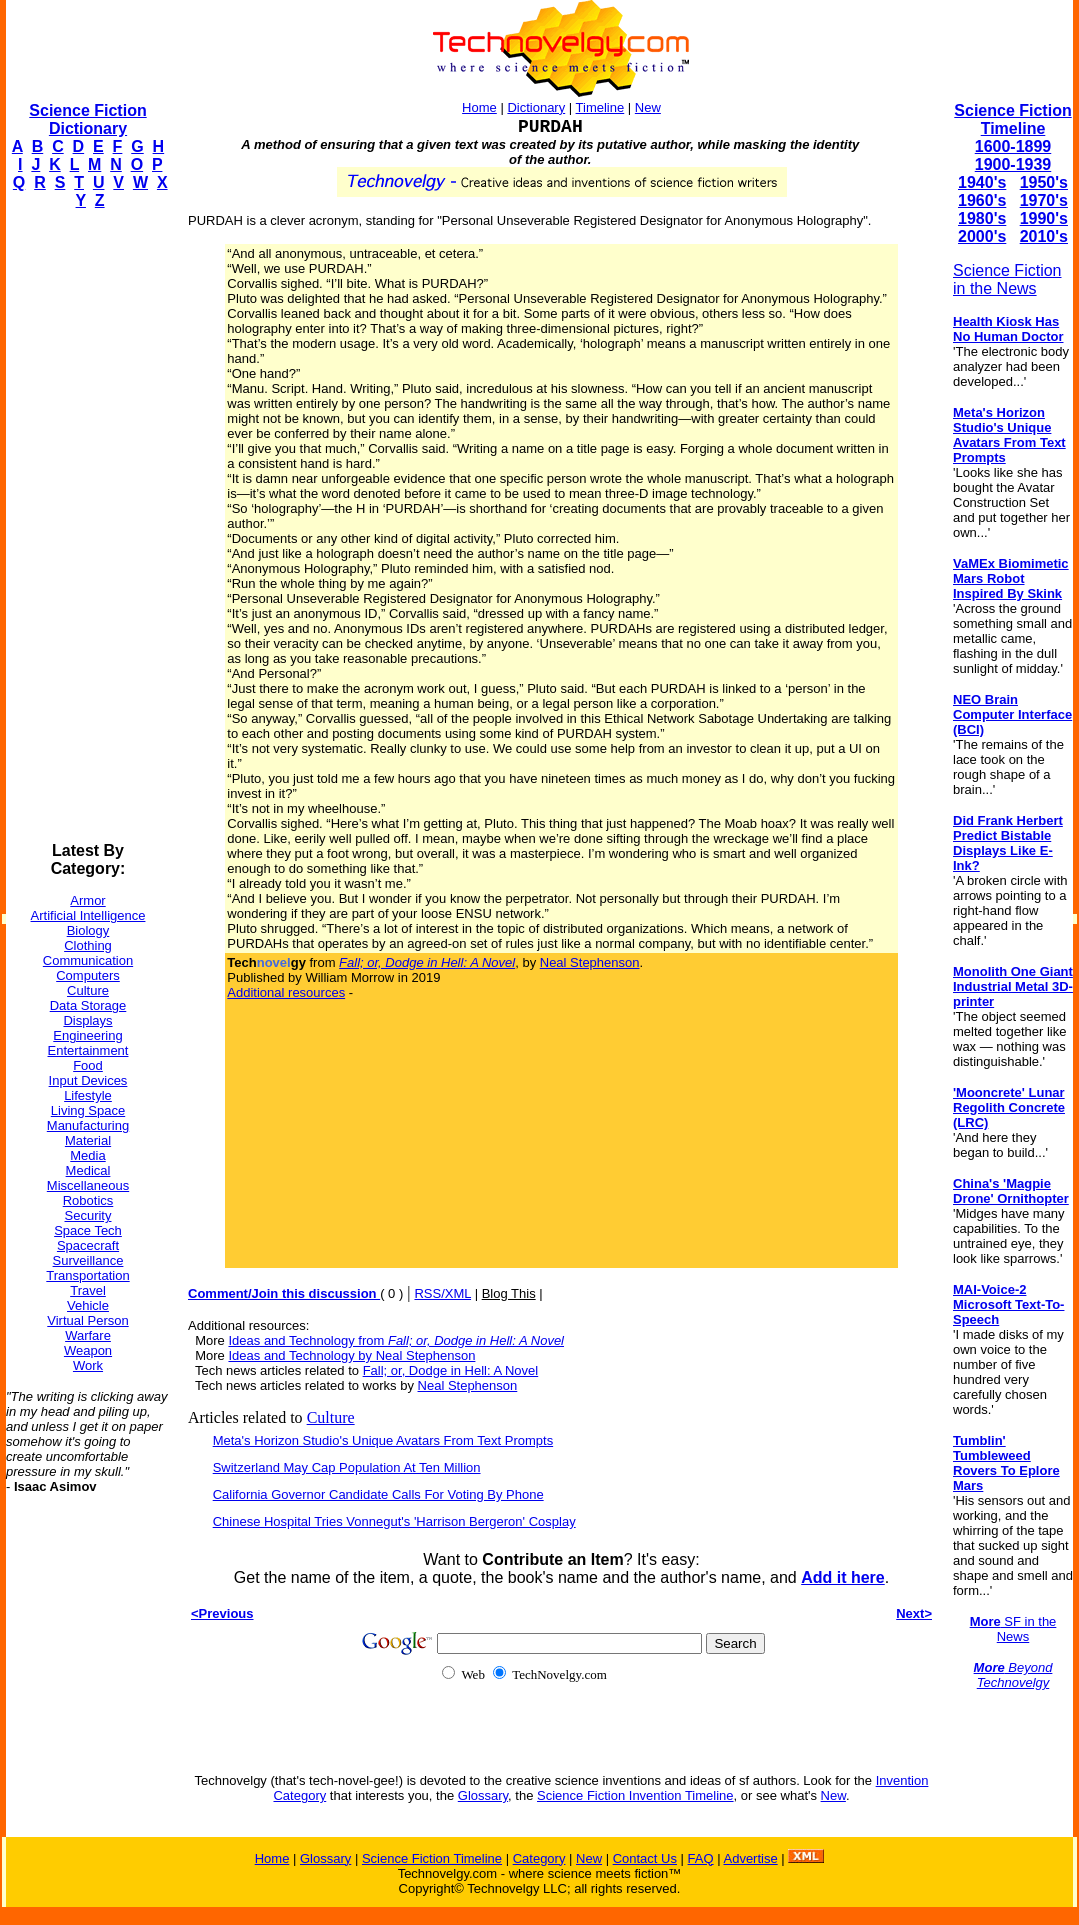  Describe the element at coordinates (87, 1320) in the screenshot. I see `Virtual Person` at that location.